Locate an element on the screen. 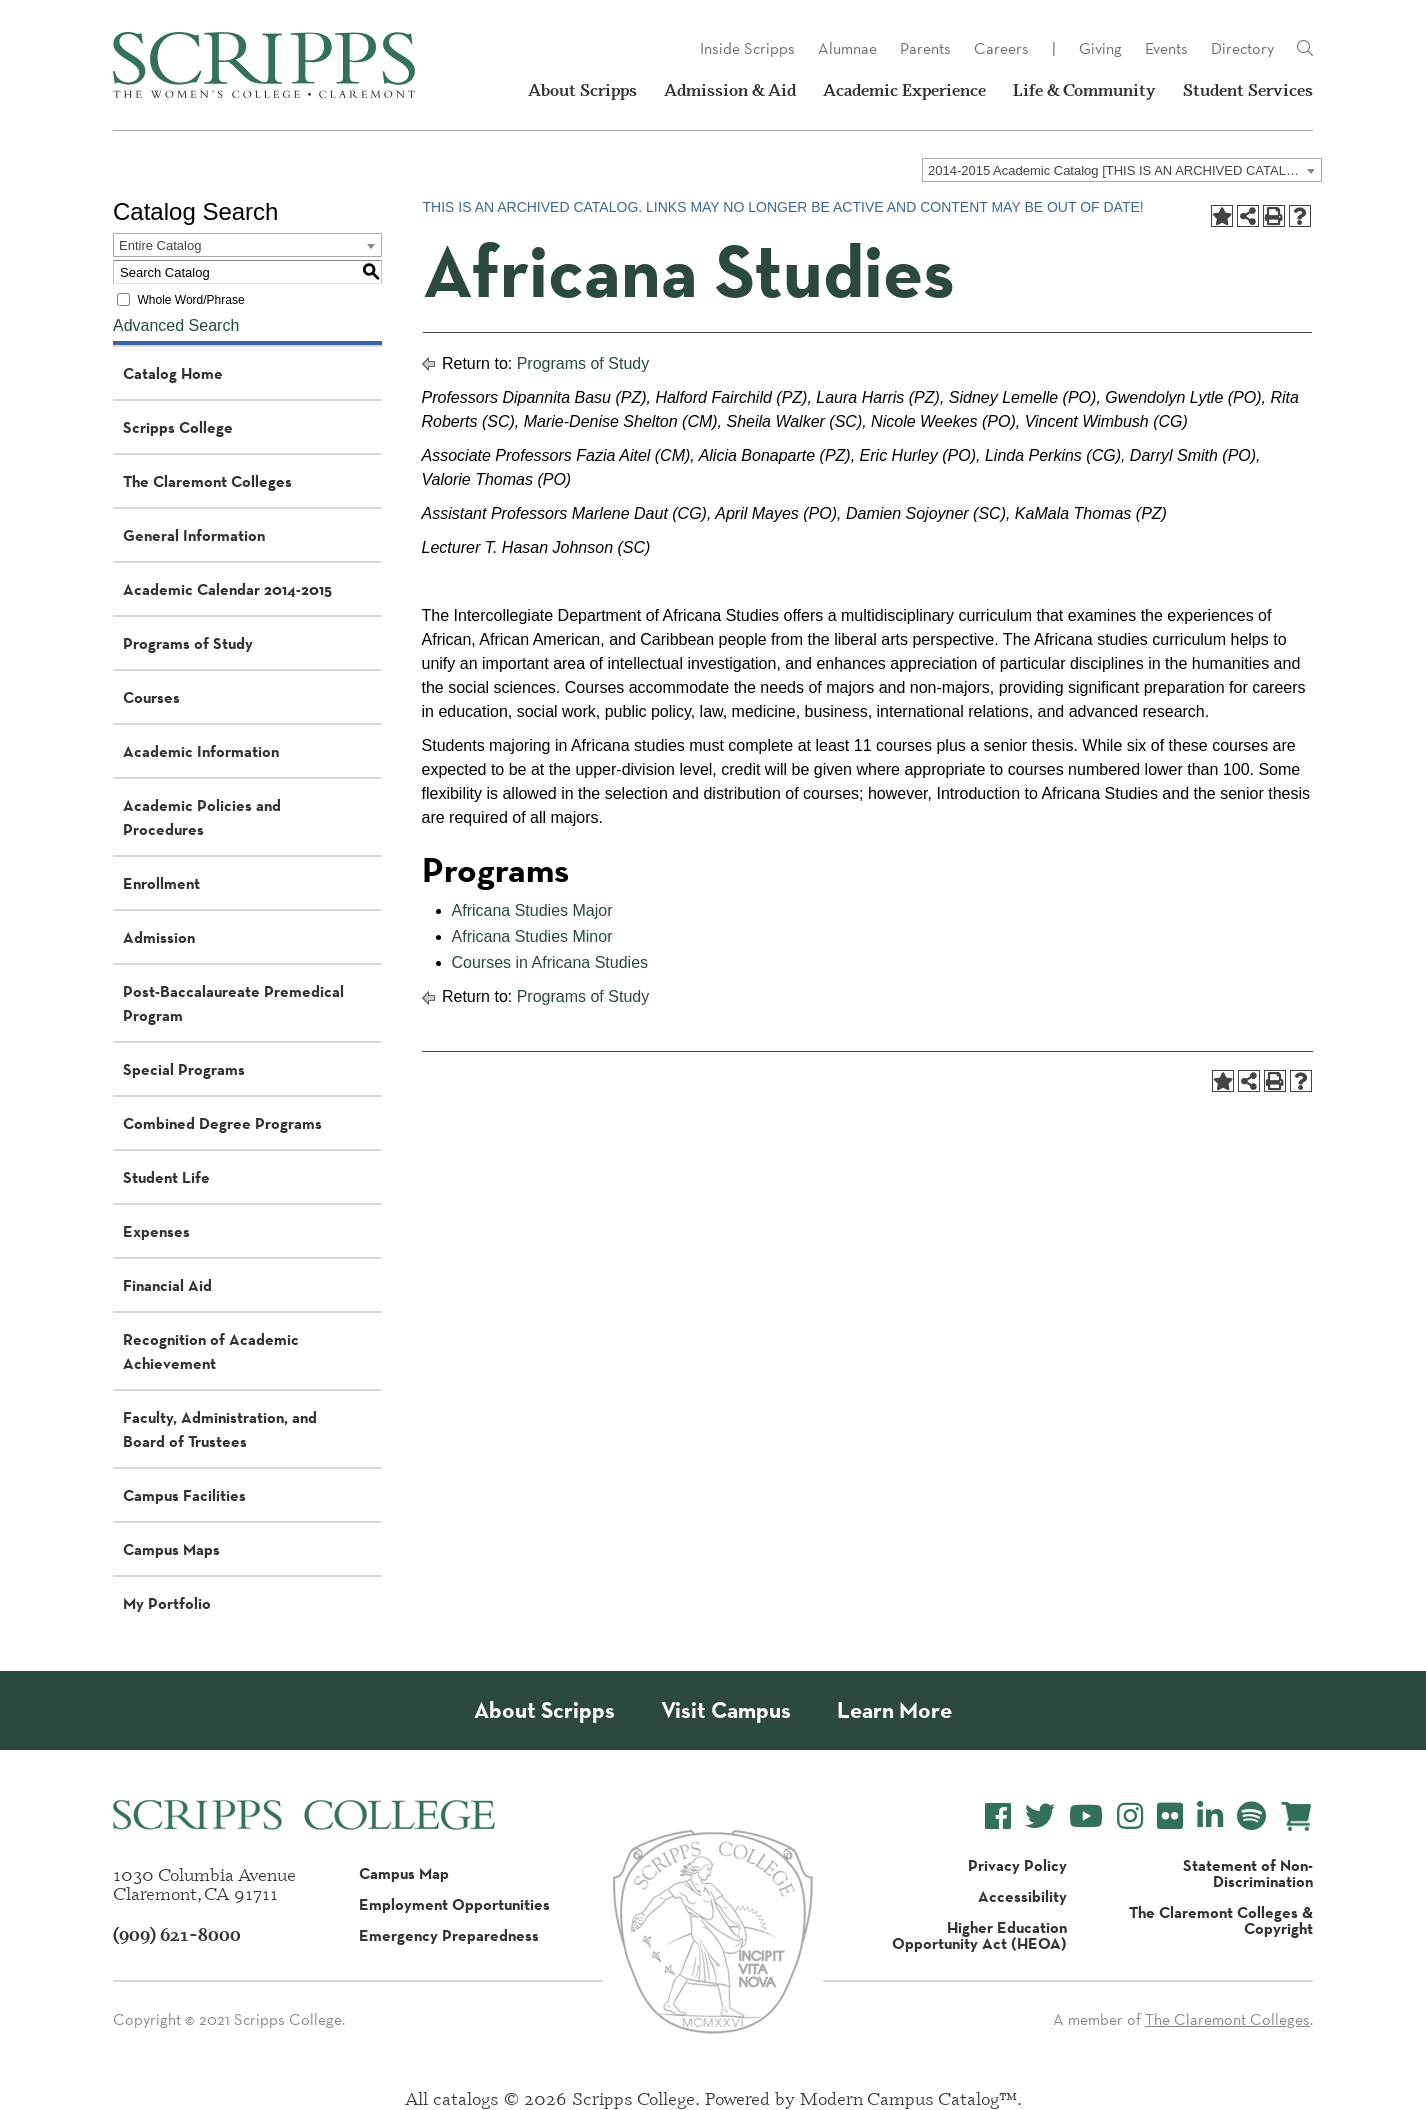  [Scripps College YouTube] is located at coordinates (1086, 1816).